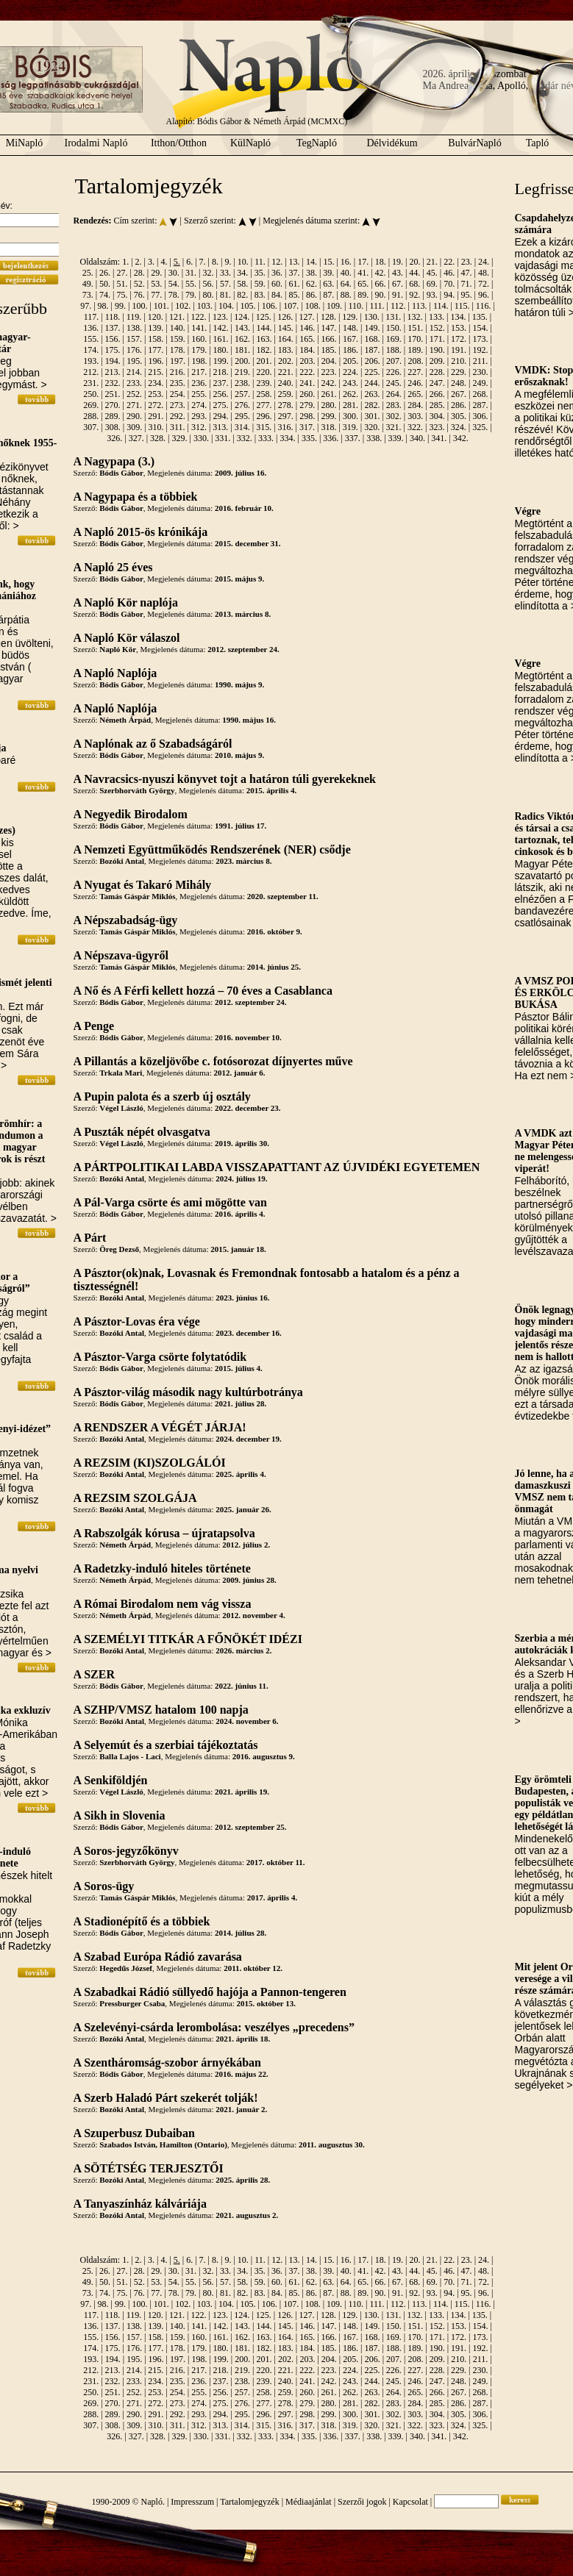 The width and height of the screenshot is (573, 2576). What do you see at coordinates (260, 262) in the screenshot?
I see `11.` at bounding box center [260, 262].